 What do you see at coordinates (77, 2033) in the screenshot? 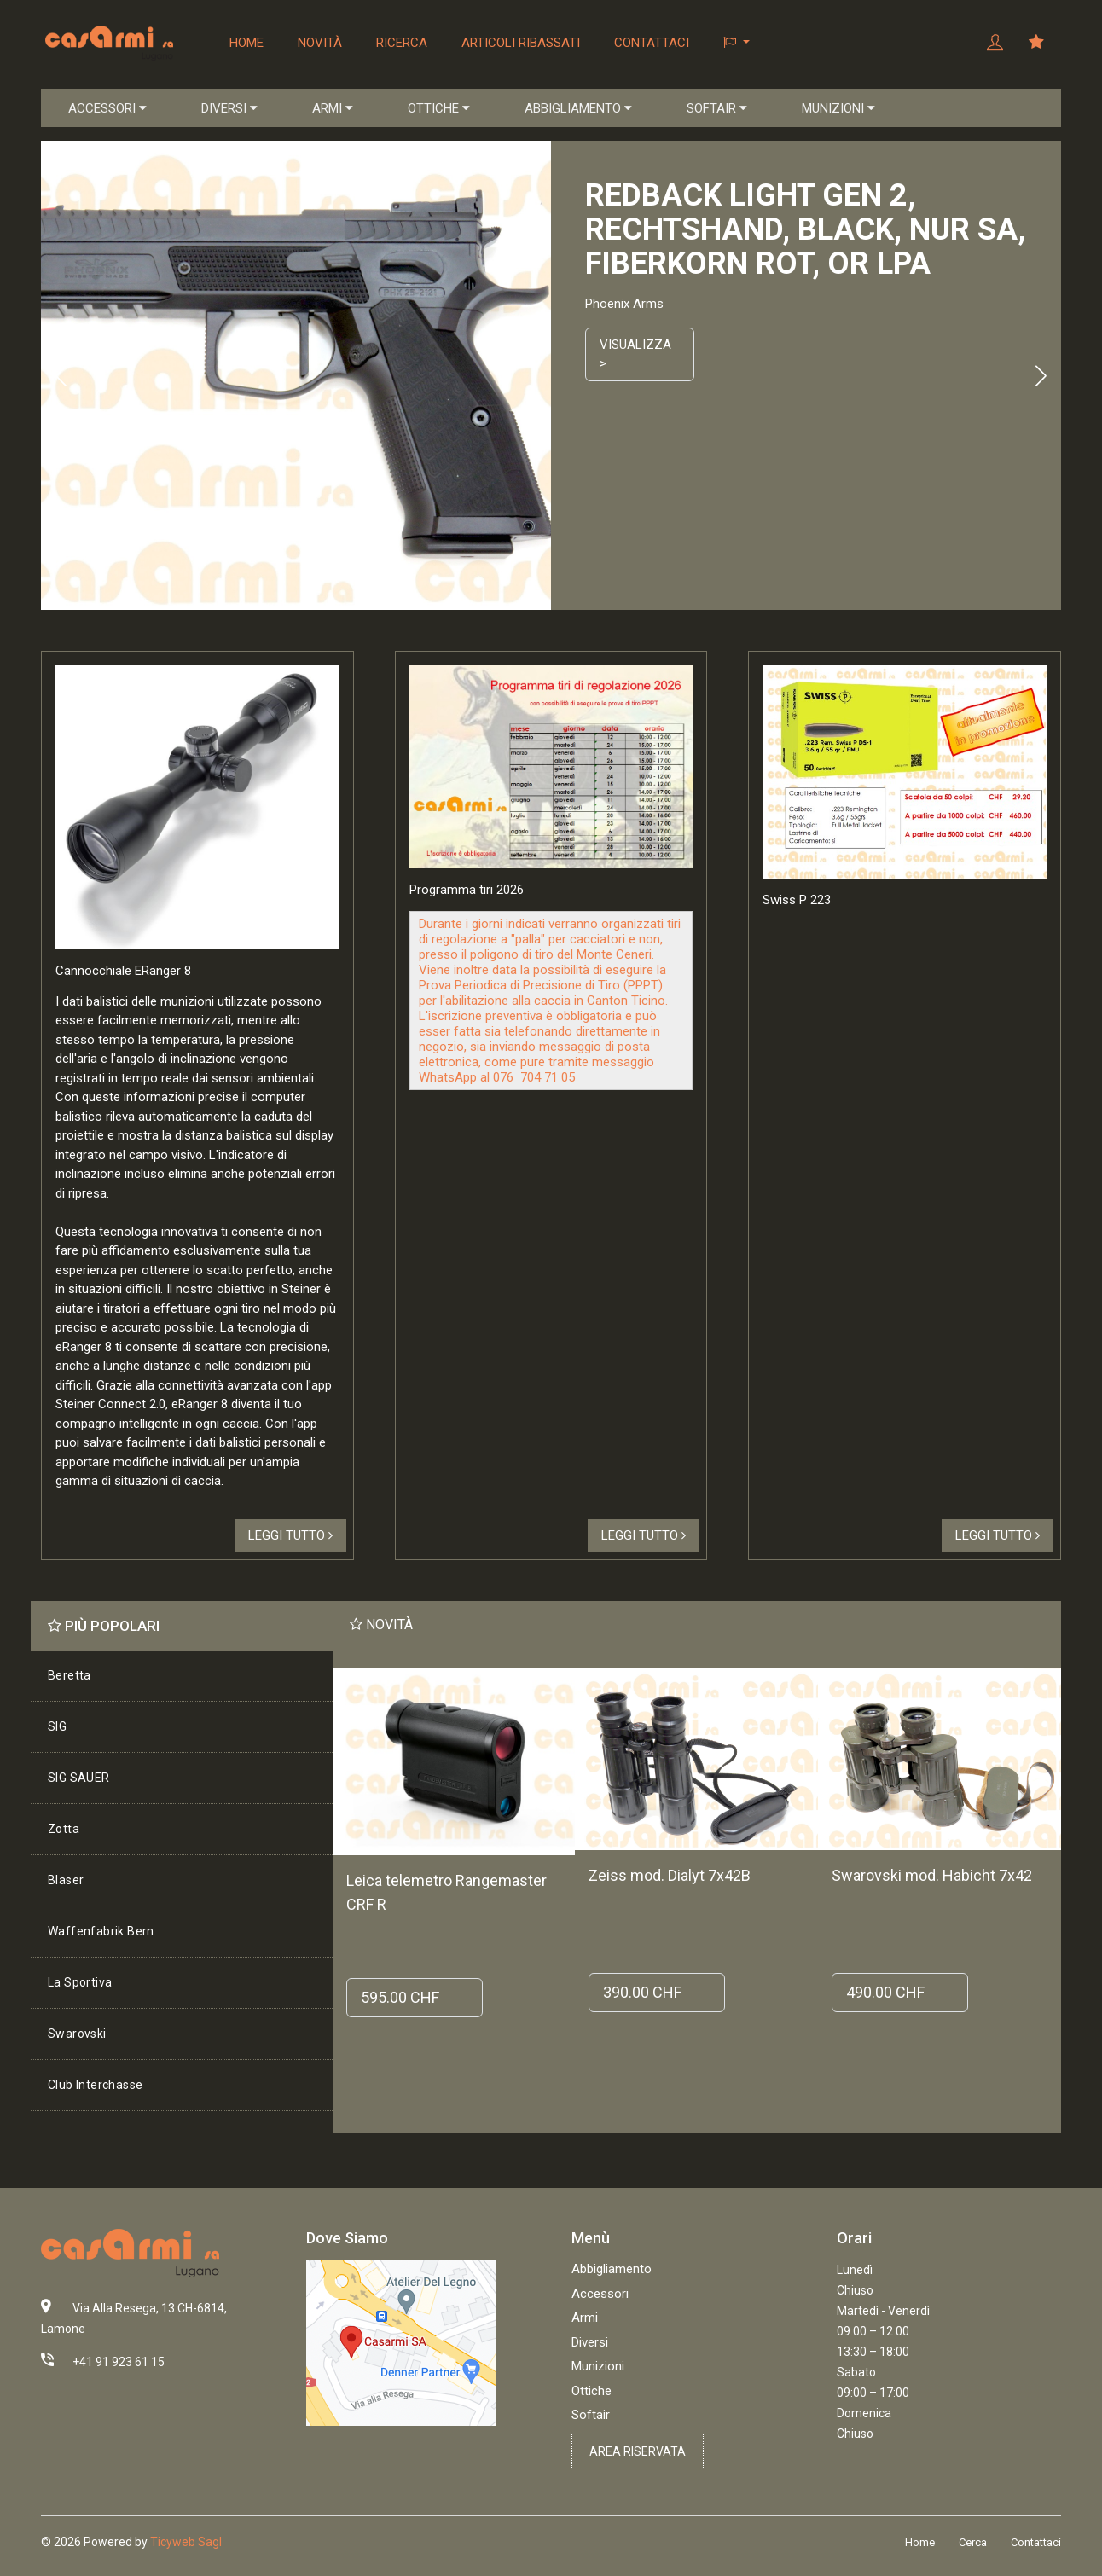
I see `Swarovski` at bounding box center [77, 2033].